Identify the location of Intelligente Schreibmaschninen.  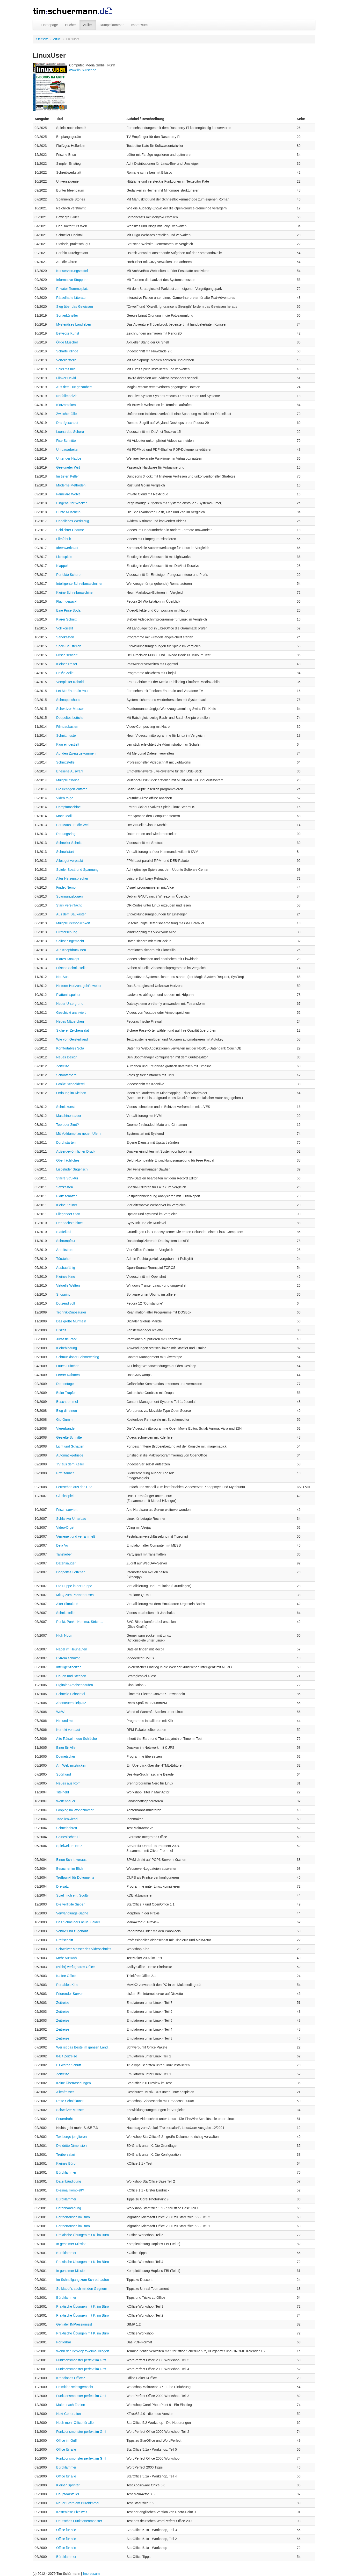
(79, 583).